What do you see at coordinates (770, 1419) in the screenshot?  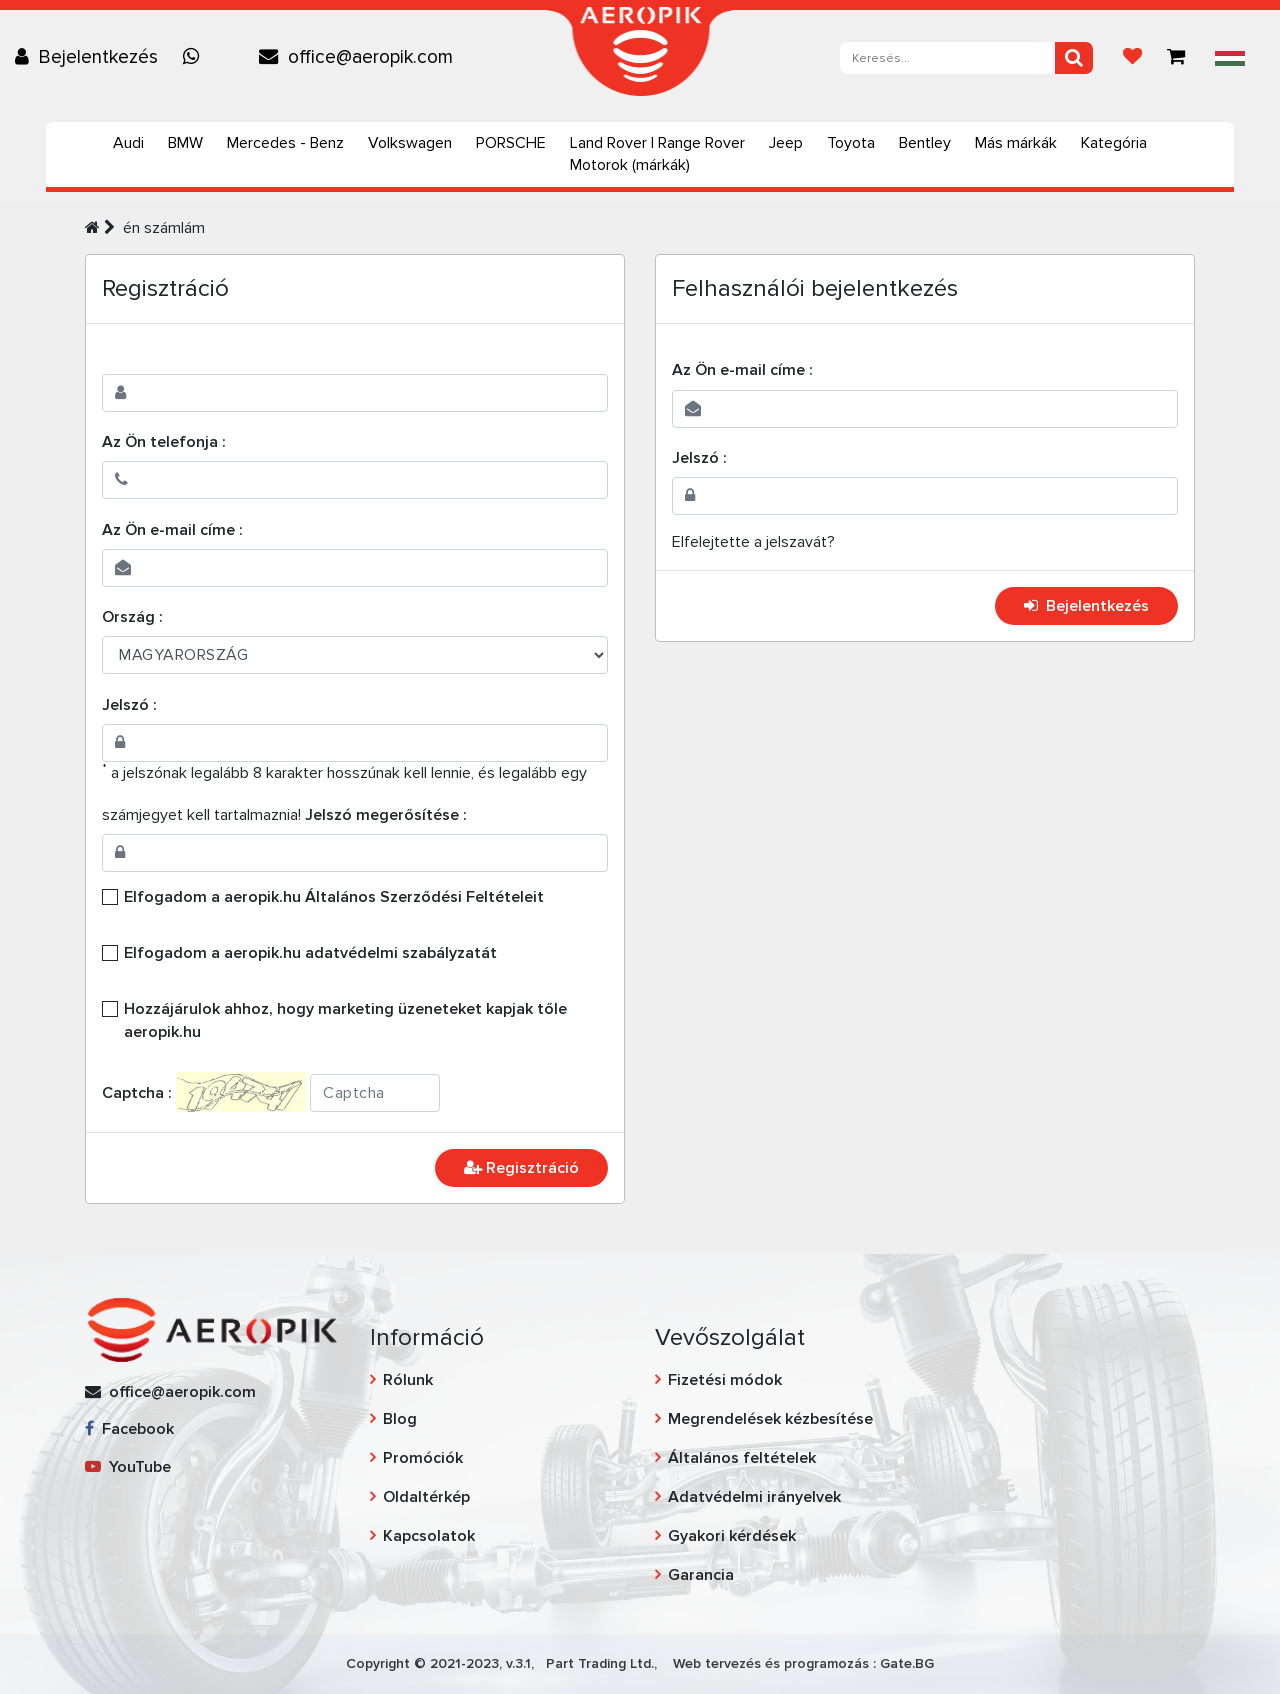 I see `Megrendelések kézbesítése` at bounding box center [770, 1419].